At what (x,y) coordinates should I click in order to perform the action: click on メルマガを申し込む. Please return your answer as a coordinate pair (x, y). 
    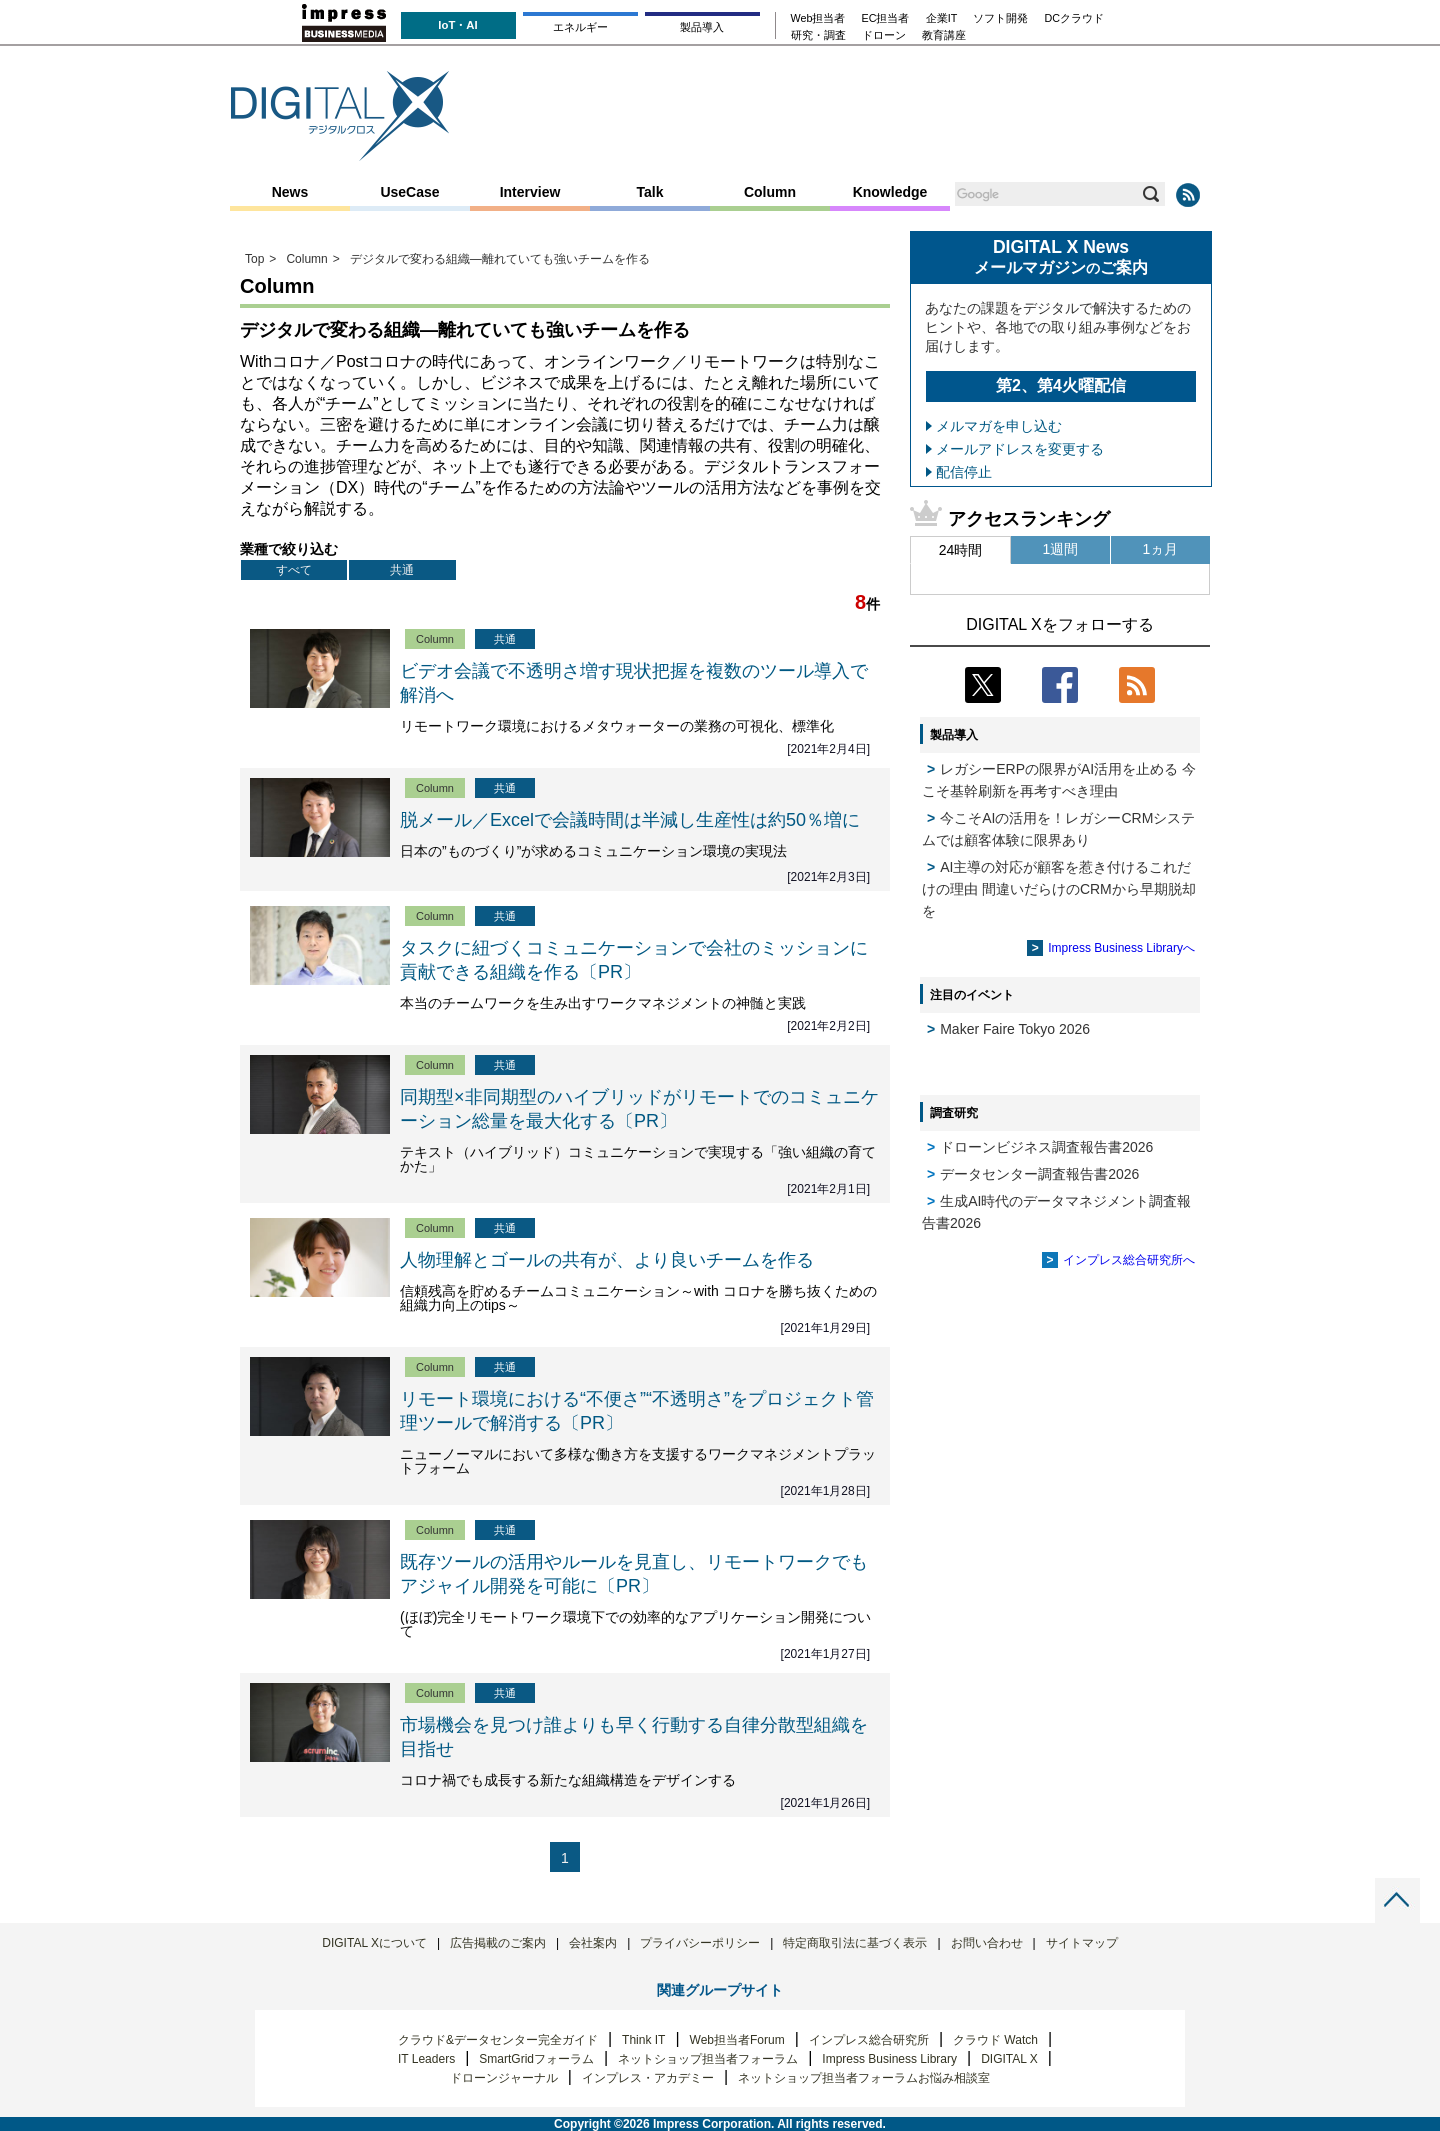
    Looking at the image, I should click on (999, 426).